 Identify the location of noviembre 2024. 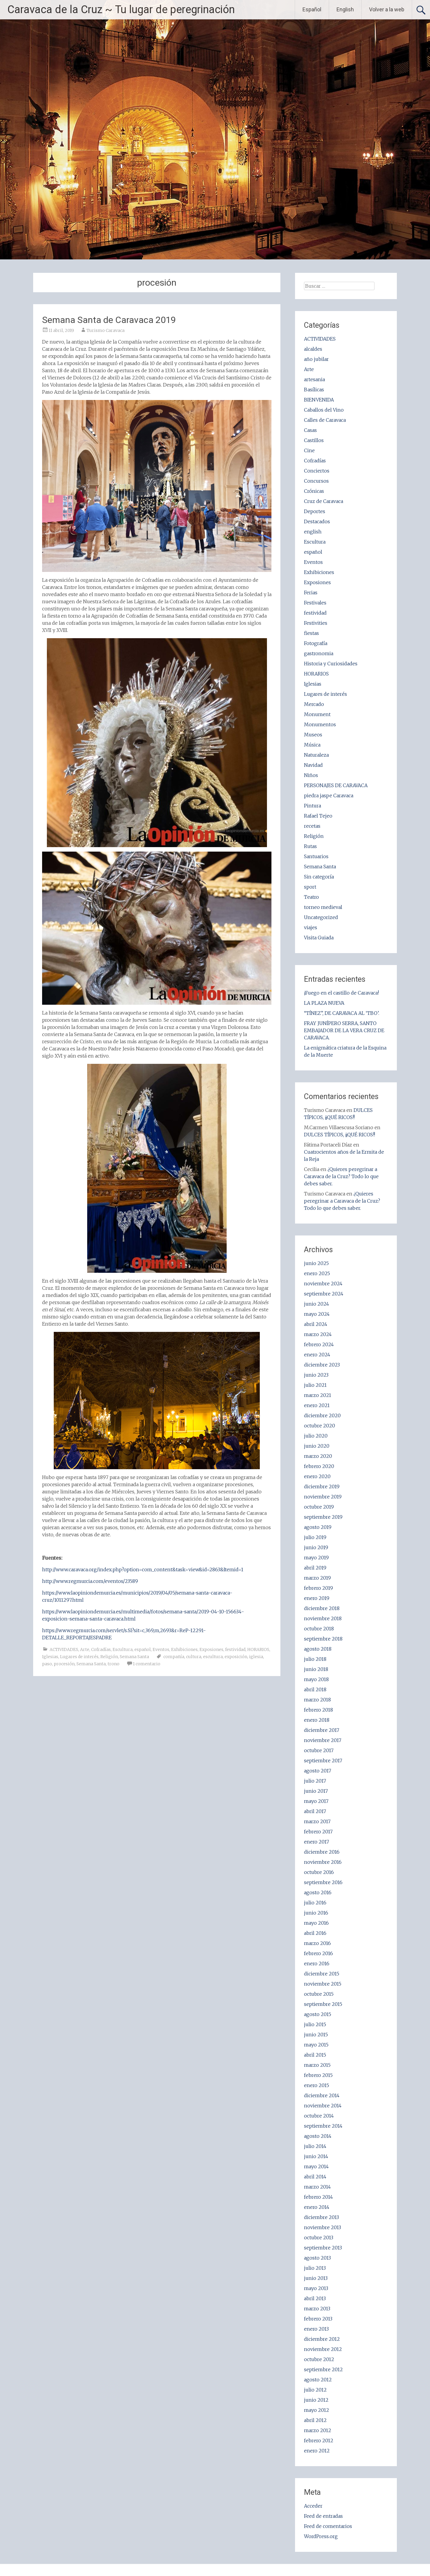
(323, 1284).